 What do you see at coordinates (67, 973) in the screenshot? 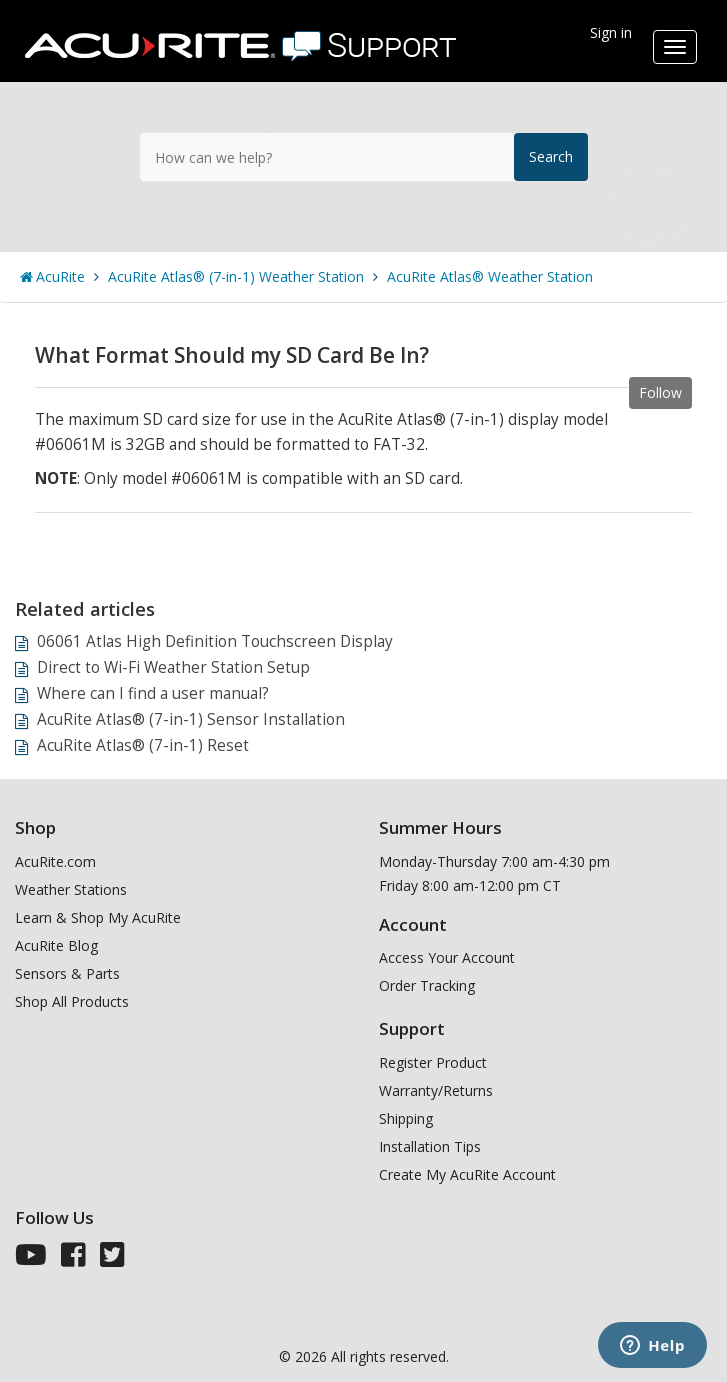
I see `Sensors & Parts` at bounding box center [67, 973].